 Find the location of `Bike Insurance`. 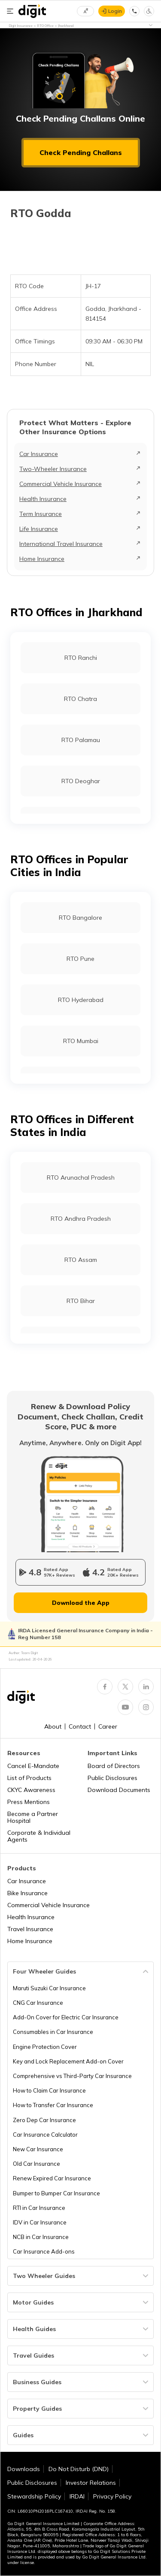

Bike Insurance is located at coordinates (27, 1893).